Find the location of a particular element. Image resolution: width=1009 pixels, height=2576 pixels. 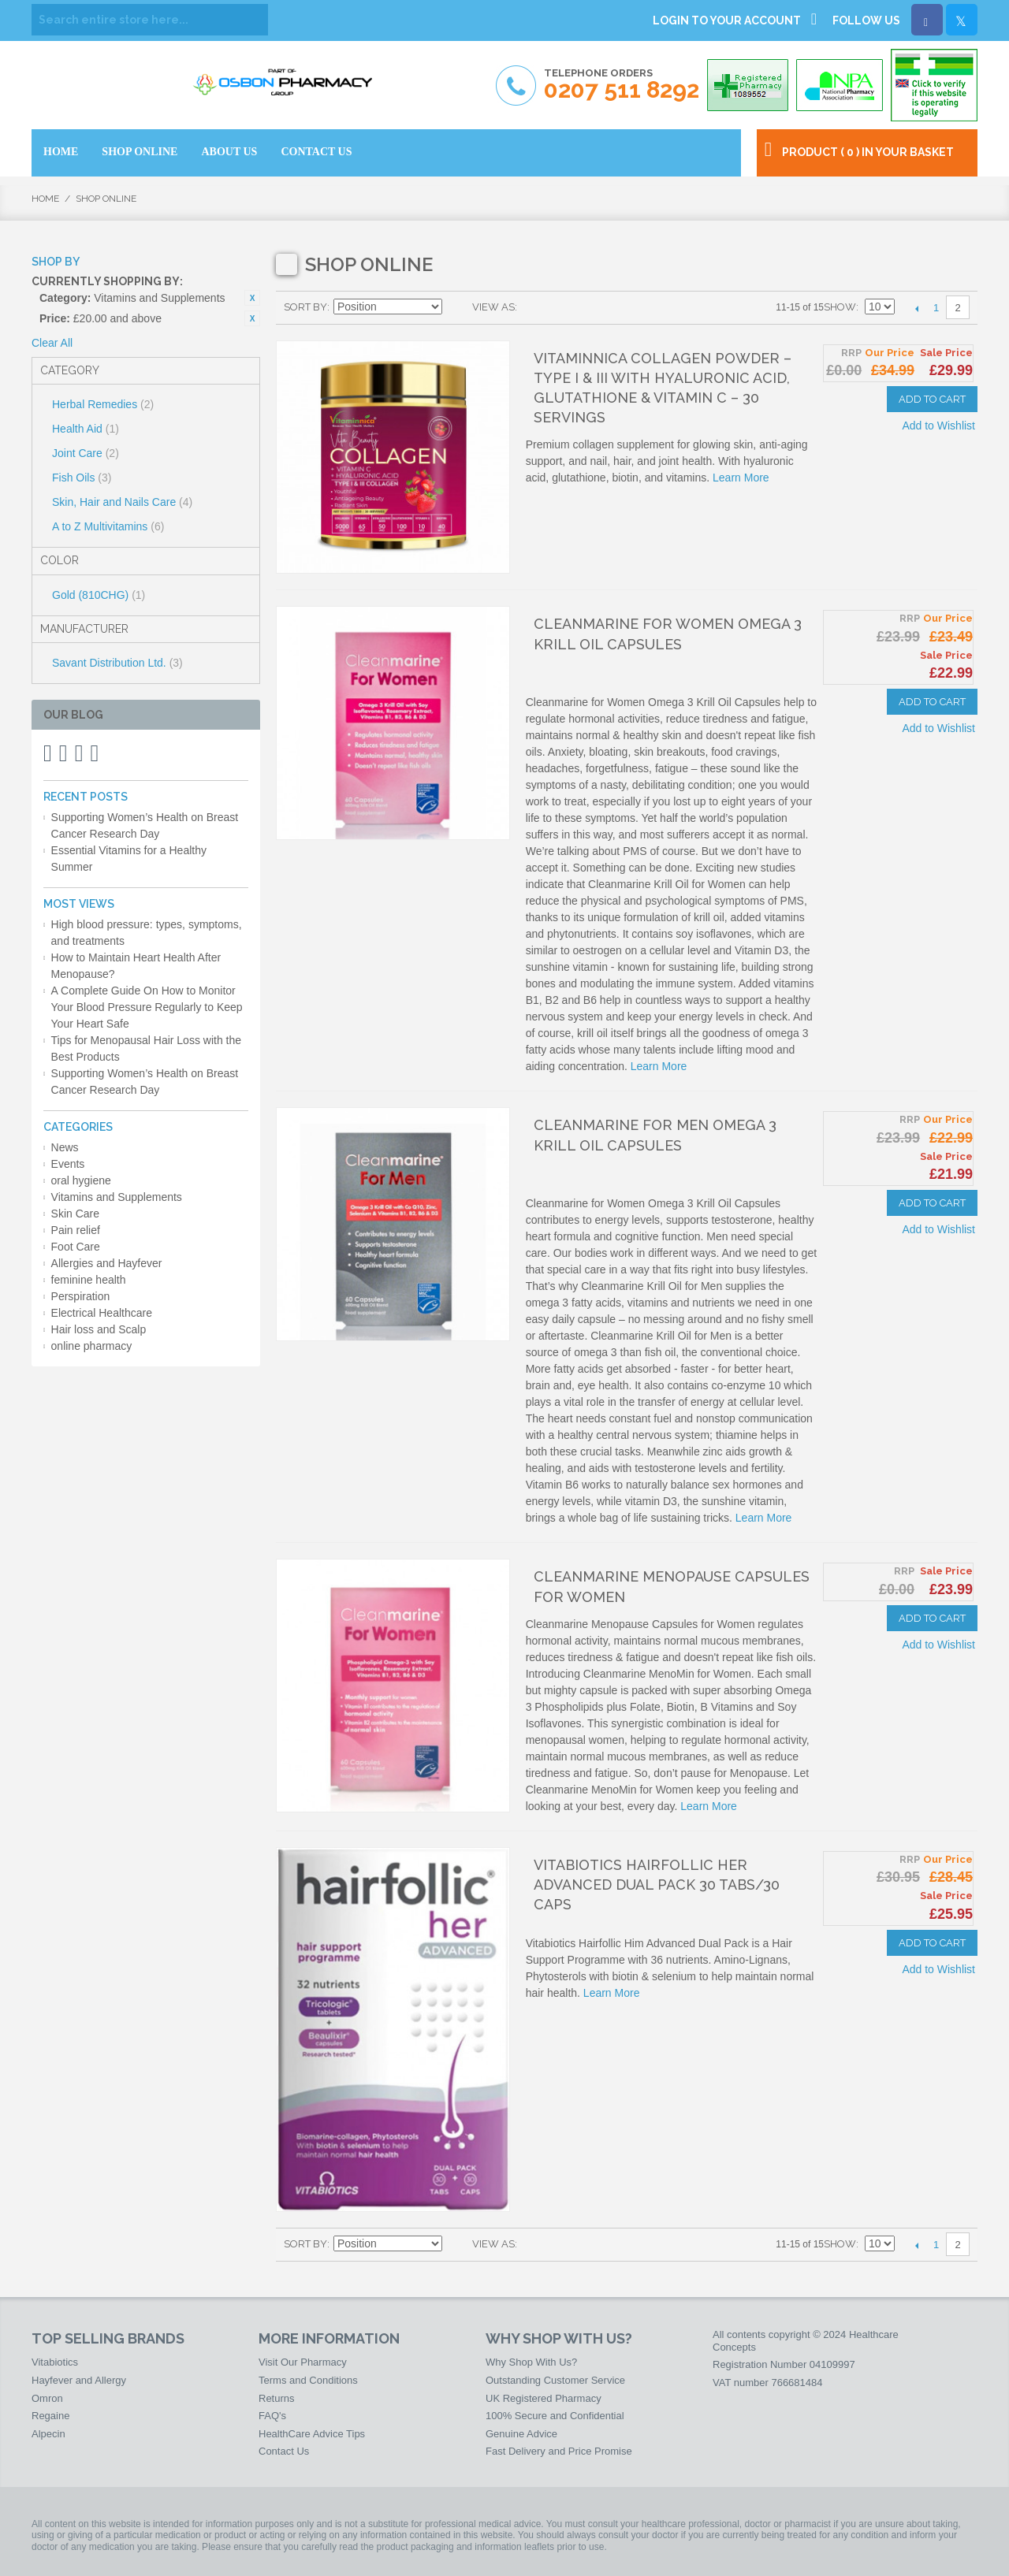

Vitamins and Supplements is located at coordinates (116, 1197).